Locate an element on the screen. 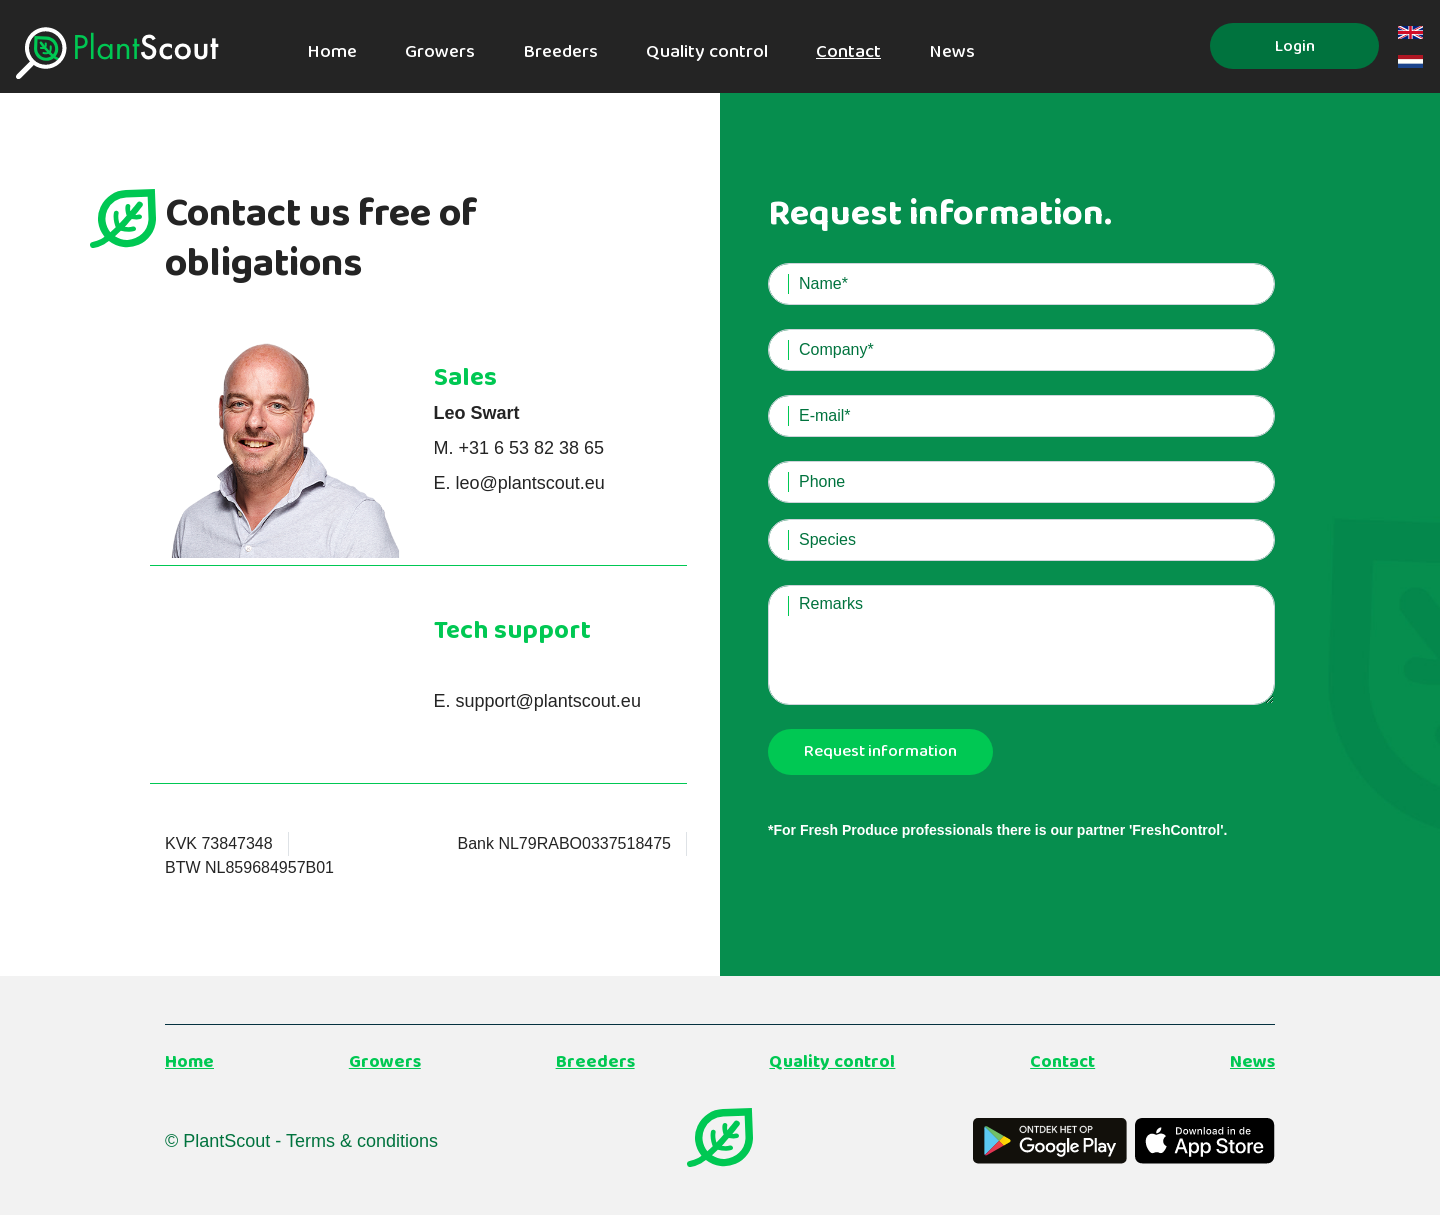 The image size is (1440, 1215). Contact is located at coordinates (848, 52).